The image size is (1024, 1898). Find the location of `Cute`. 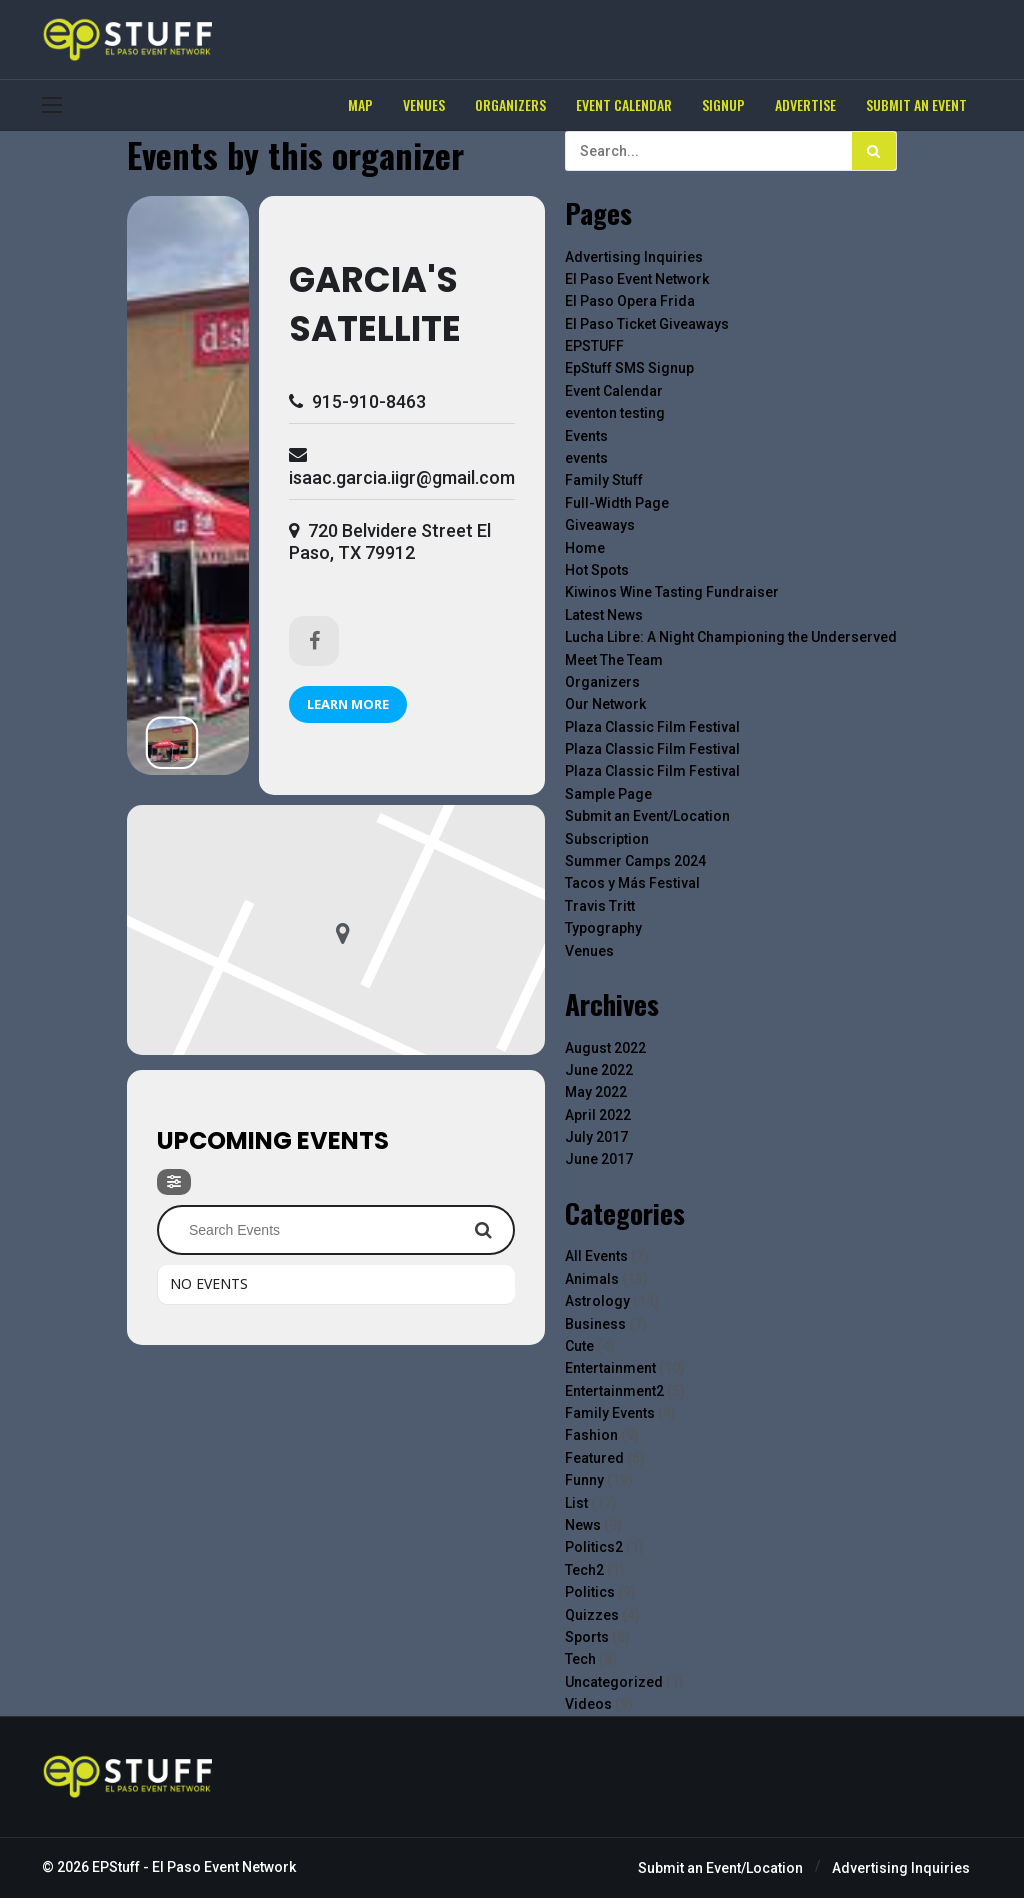

Cute is located at coordinates (579, 1346).